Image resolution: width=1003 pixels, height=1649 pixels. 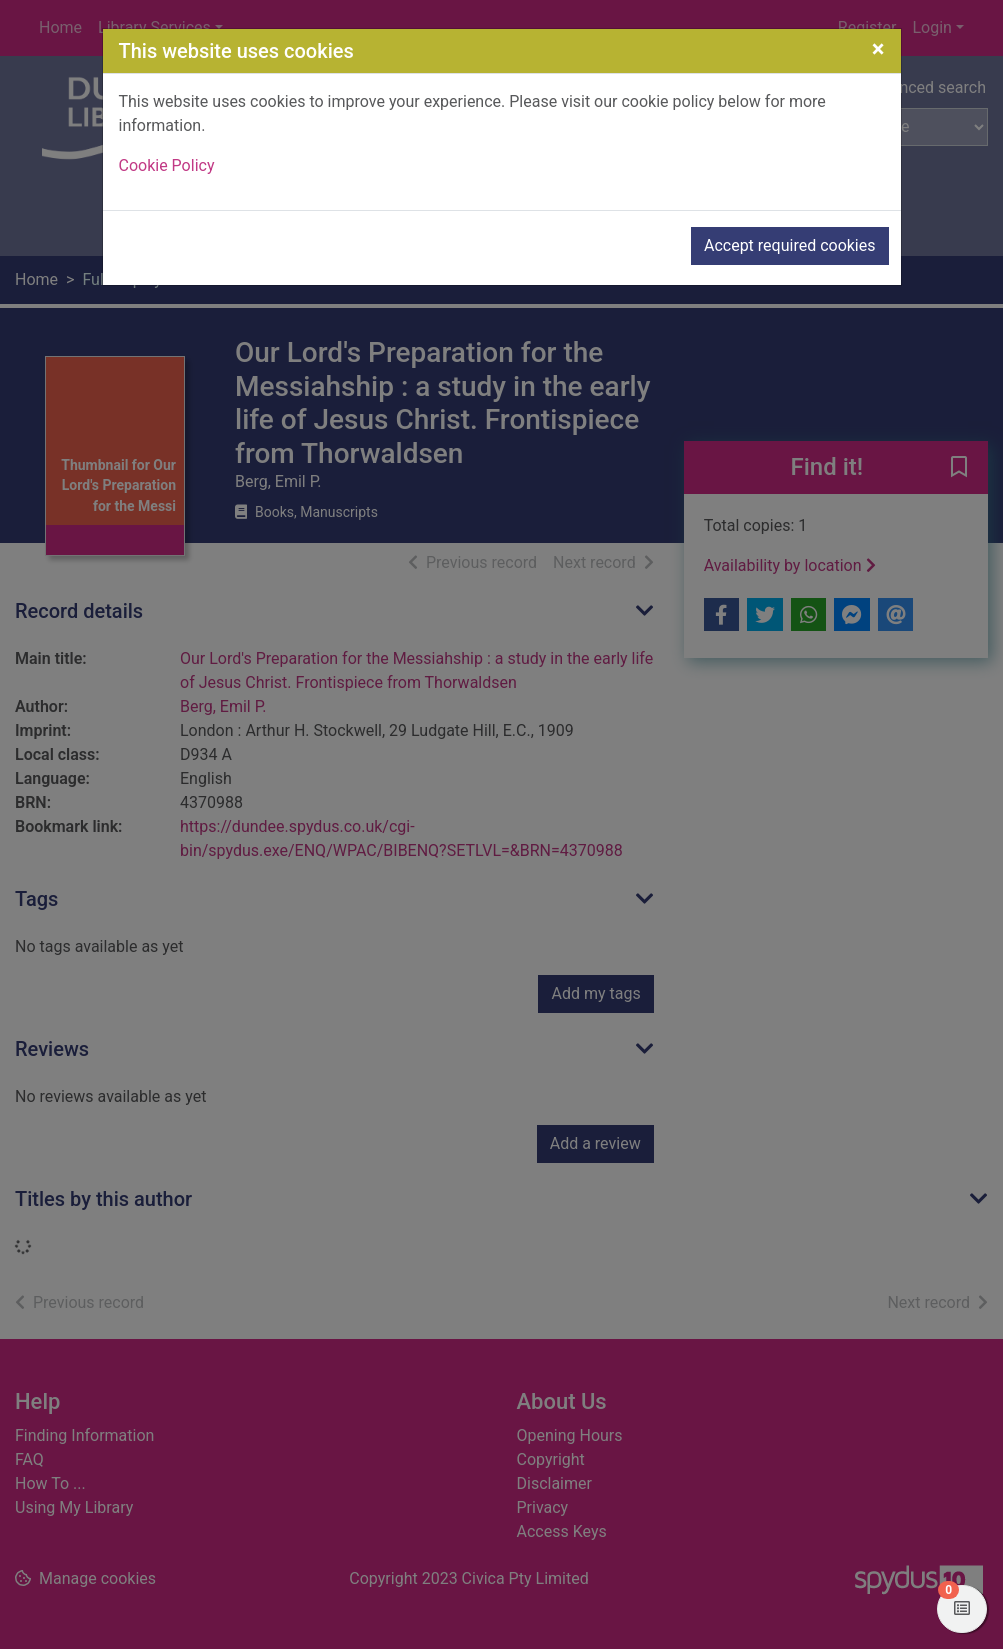 What do you see at coordinates (167, 165) in the screenshot?
I see `Cookie Policy` at bounding box center [167, 165].